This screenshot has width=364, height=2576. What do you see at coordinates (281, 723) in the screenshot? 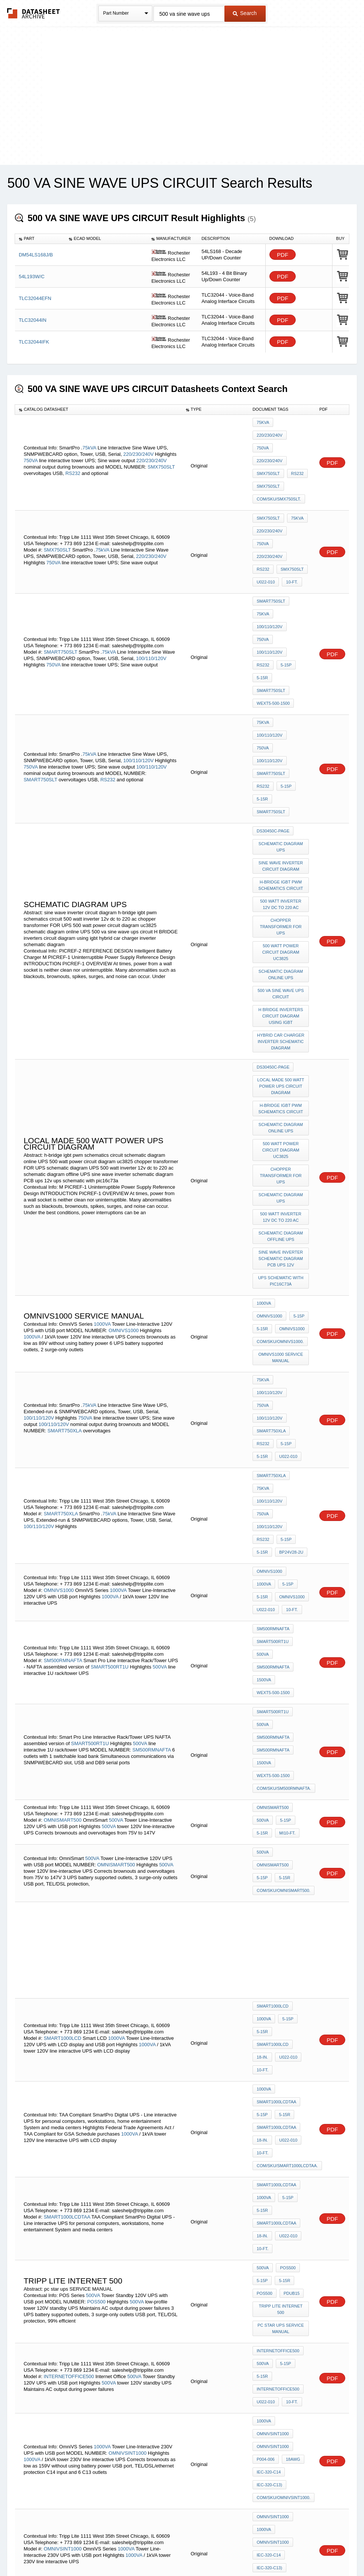
I see `500 watt inverter 12v dc to 220 ac` at bounding box center [281, 723].